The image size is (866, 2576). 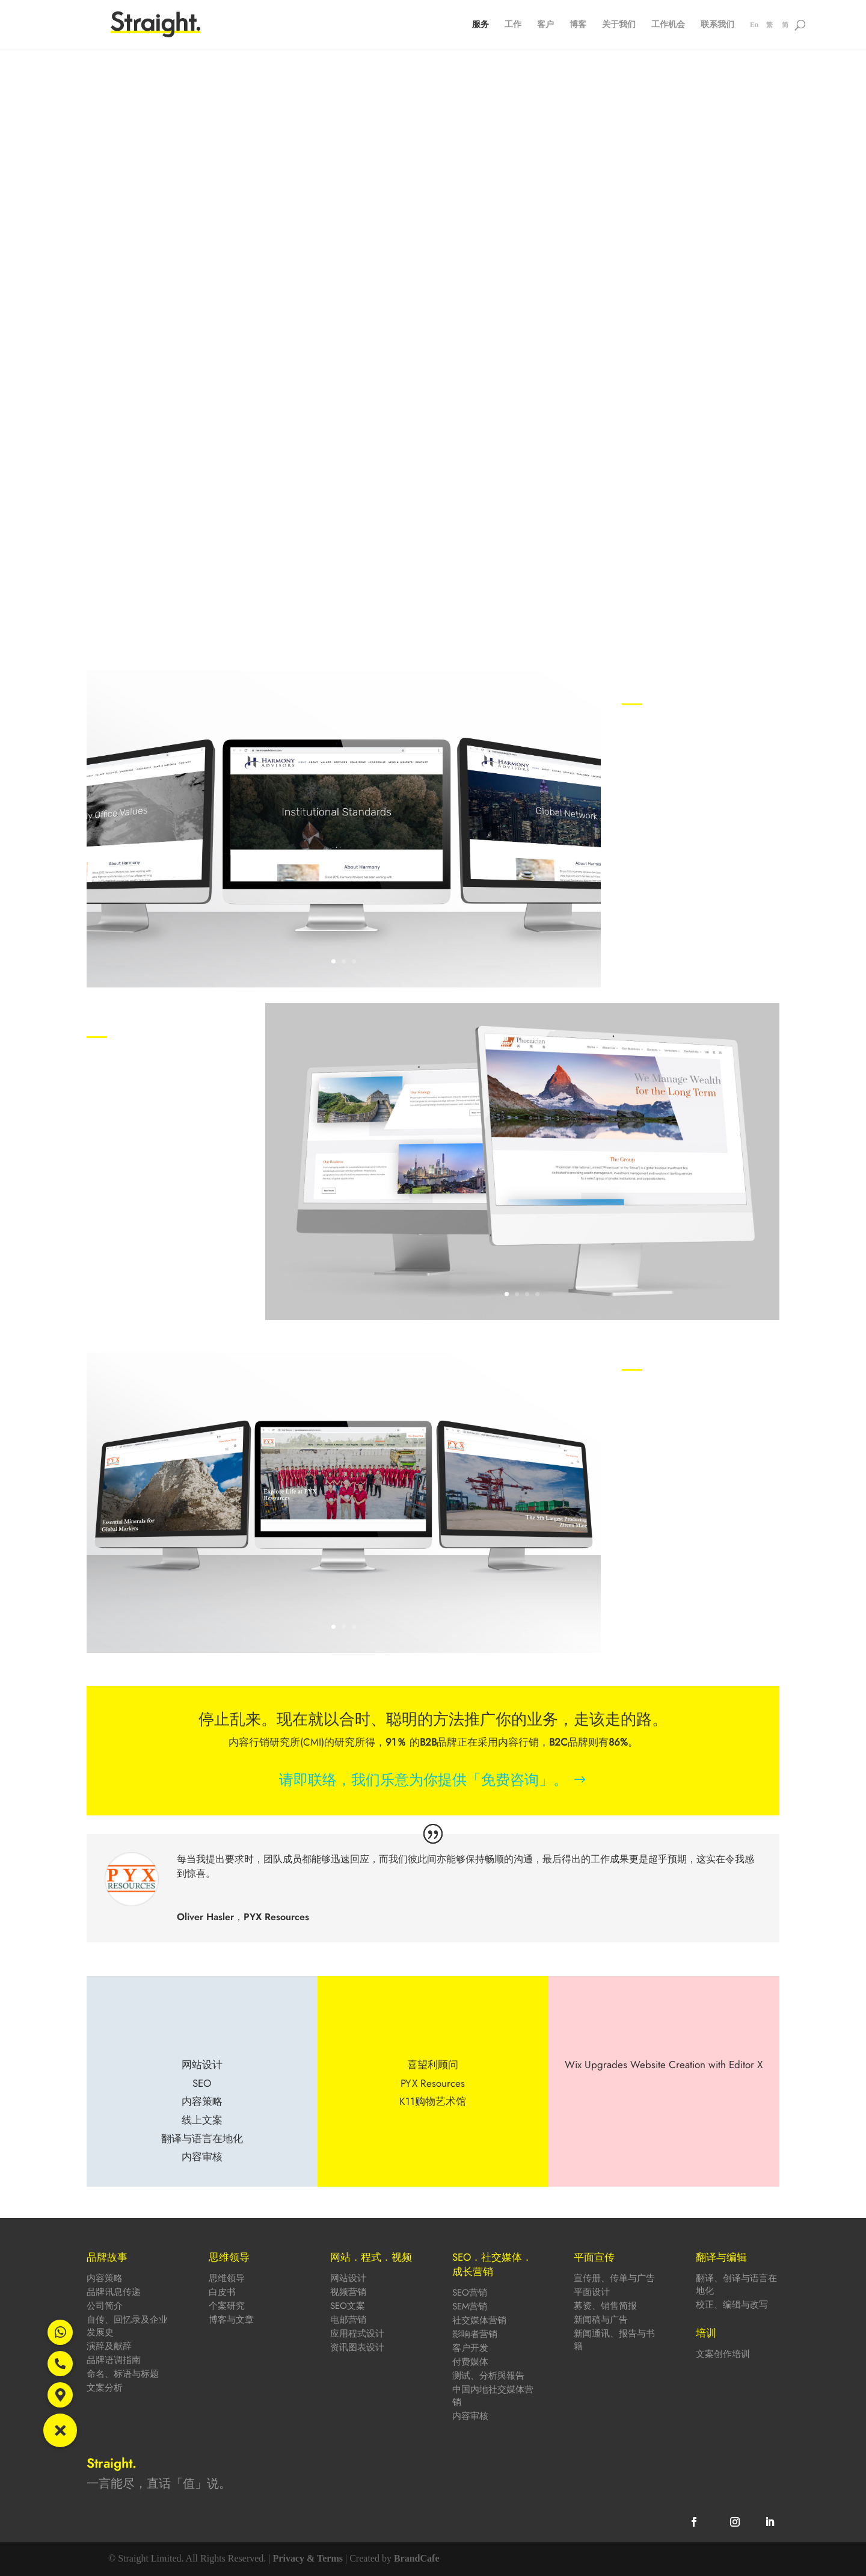 What do you see at coordinates (614, 2340) in the screenshot?
I see `新闻通讯、报告与书籍` at bounding box center [614, 2340].